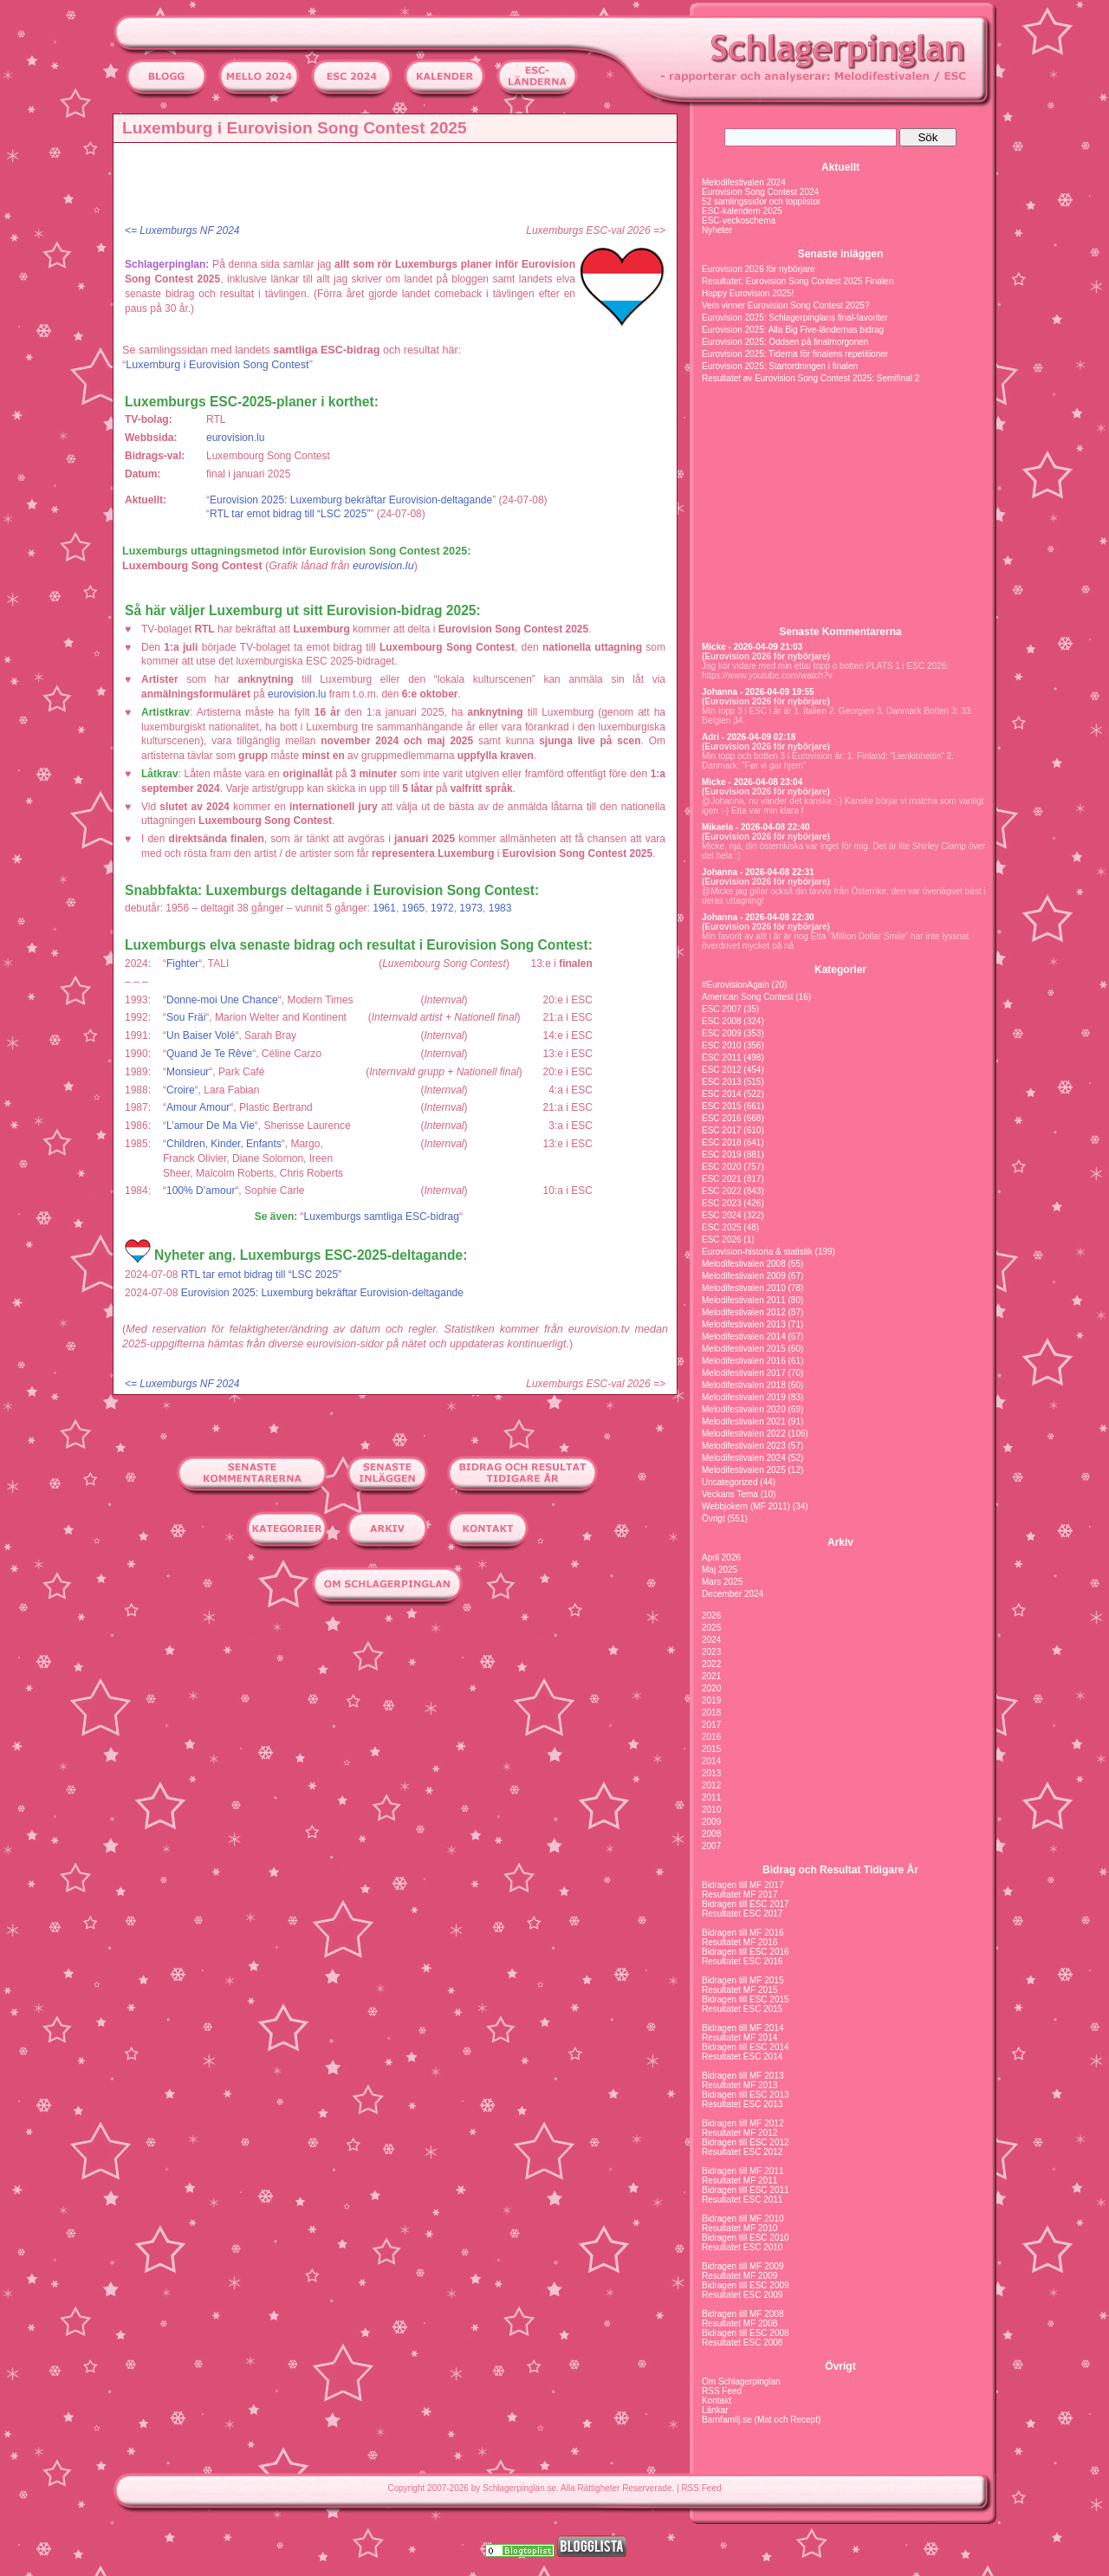  Describe the element at coordinates (793, 329) in the screenshot. I see `Eurovision 2025: Alla Big Five-ländernas bidrag` at that location.